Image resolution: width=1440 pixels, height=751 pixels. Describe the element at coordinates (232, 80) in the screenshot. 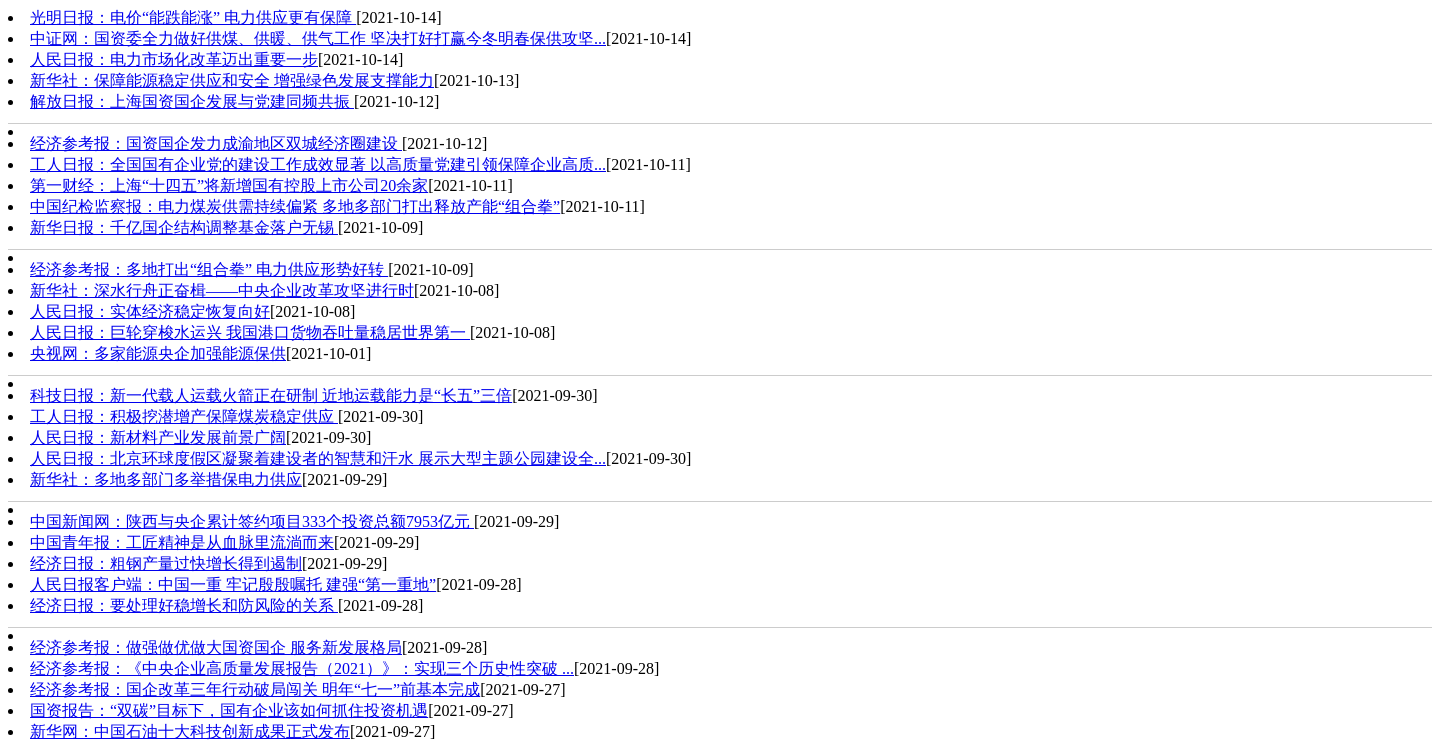

I see `新华社：保障能源稳定供应和安全 增强绿色发展支撑能力` at that location.